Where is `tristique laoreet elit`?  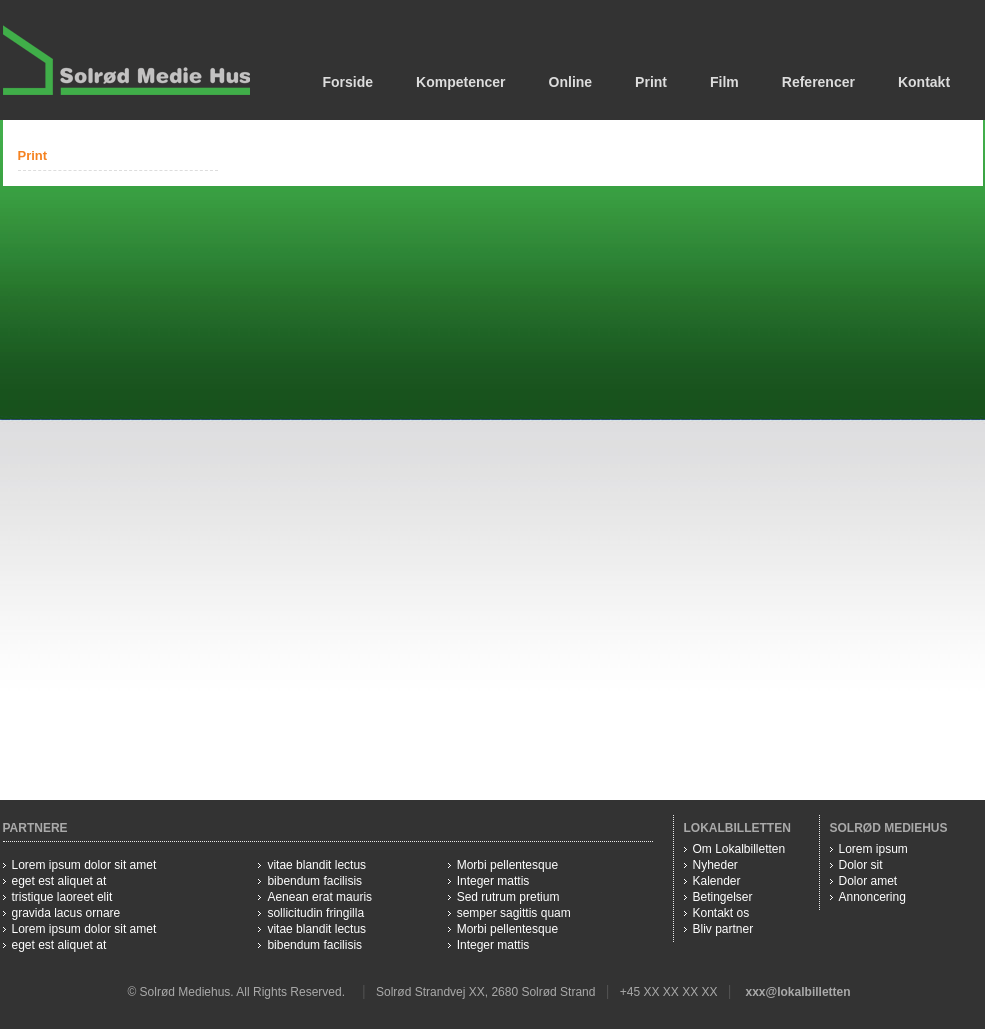
tristique laoreet elit is located at coordinates (62, 897).